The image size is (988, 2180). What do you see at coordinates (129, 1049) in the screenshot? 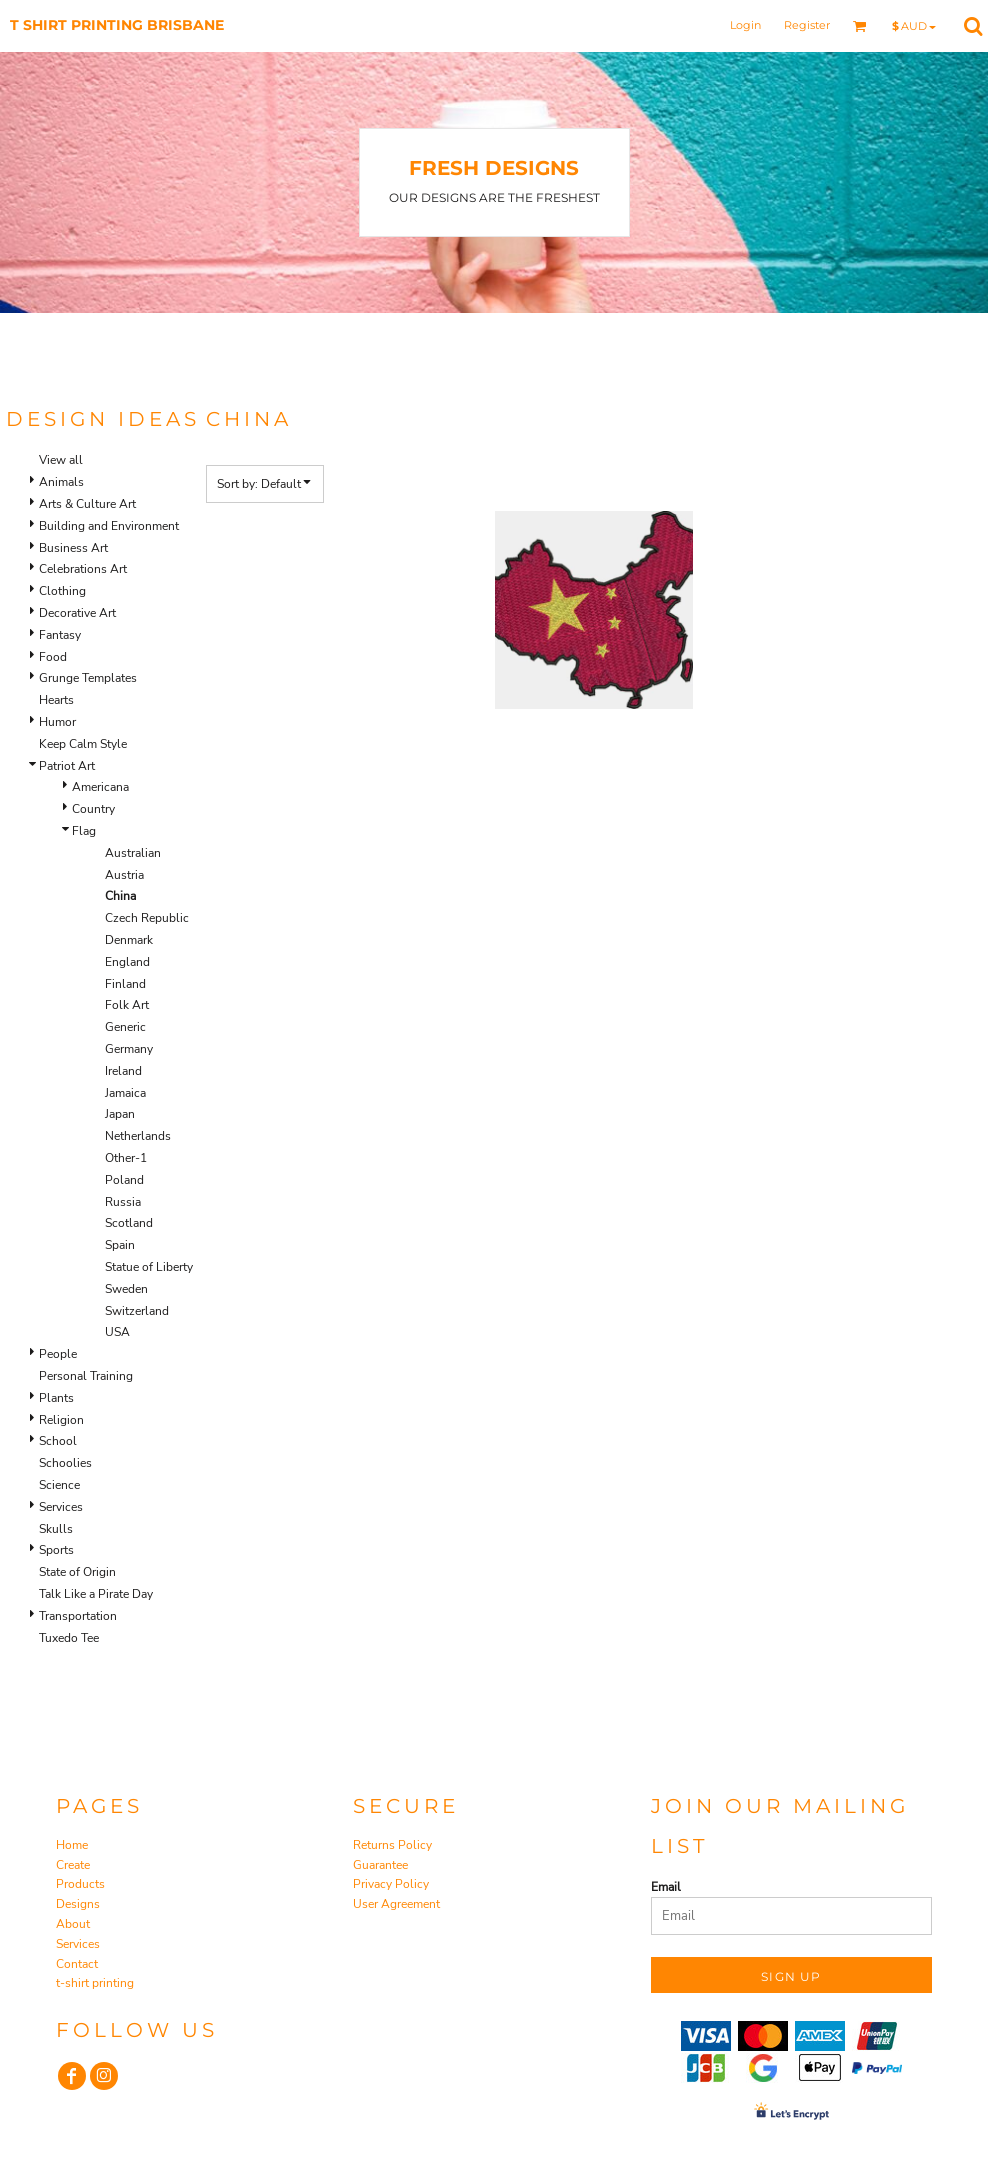
I see `Germany` at bounding box center [129, 1049].